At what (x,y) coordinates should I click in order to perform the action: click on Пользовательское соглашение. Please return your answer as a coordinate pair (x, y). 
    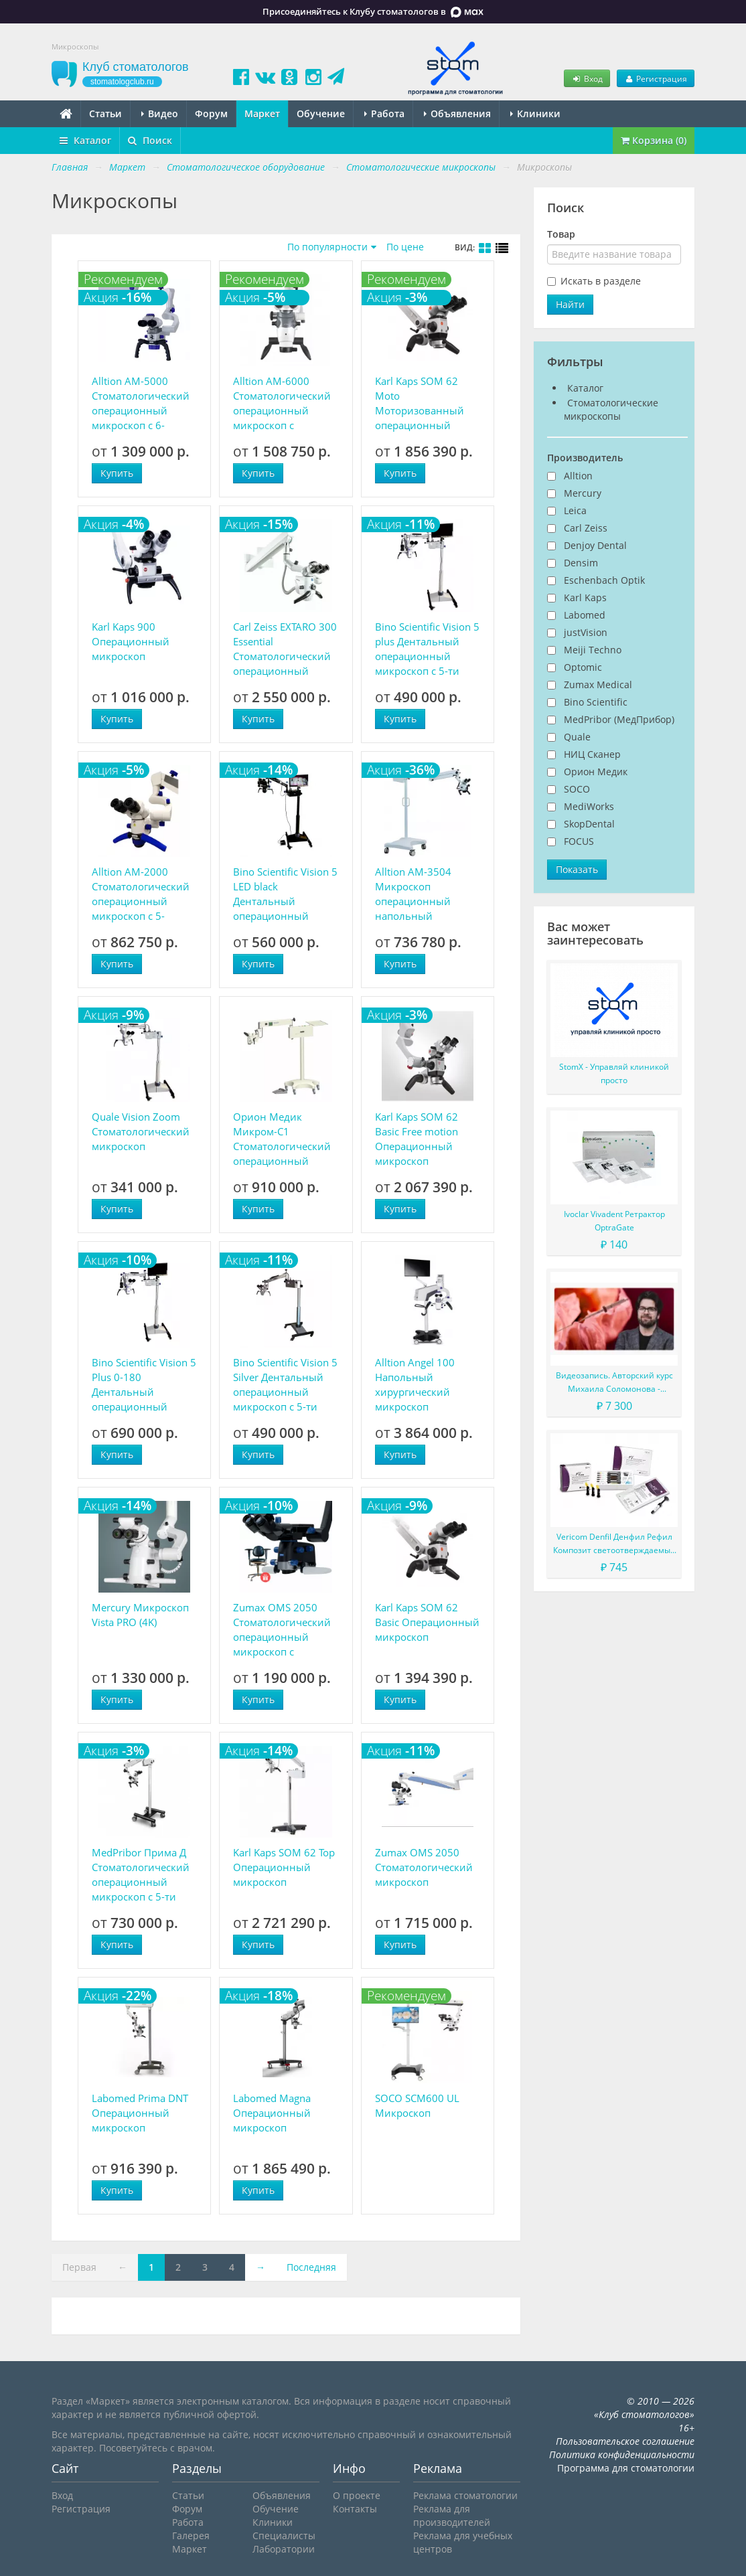
    Looking at the image, I should click on (625, 2441).